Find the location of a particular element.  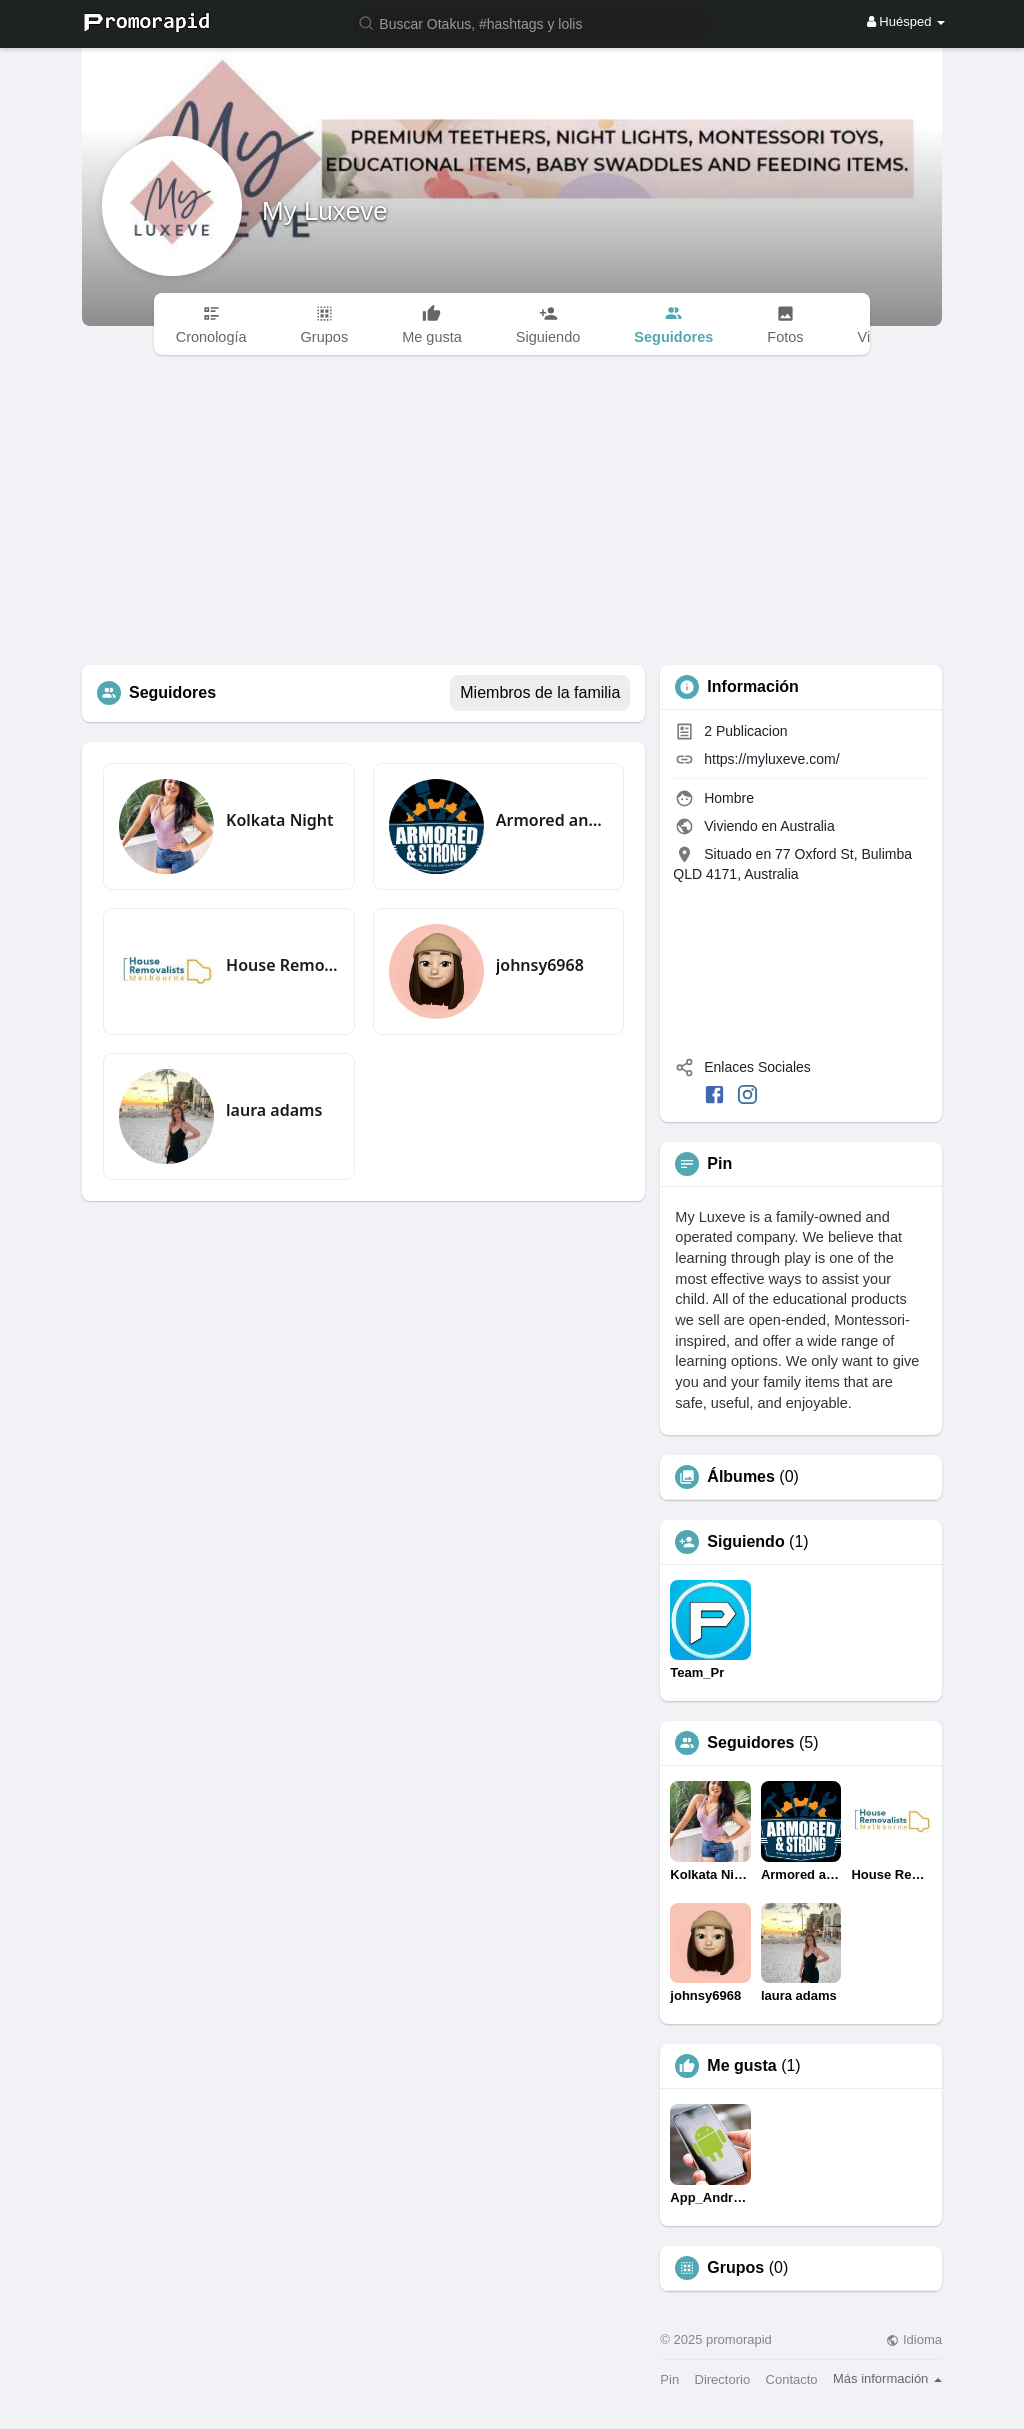

Pin is located at coordinates (669, 2379).